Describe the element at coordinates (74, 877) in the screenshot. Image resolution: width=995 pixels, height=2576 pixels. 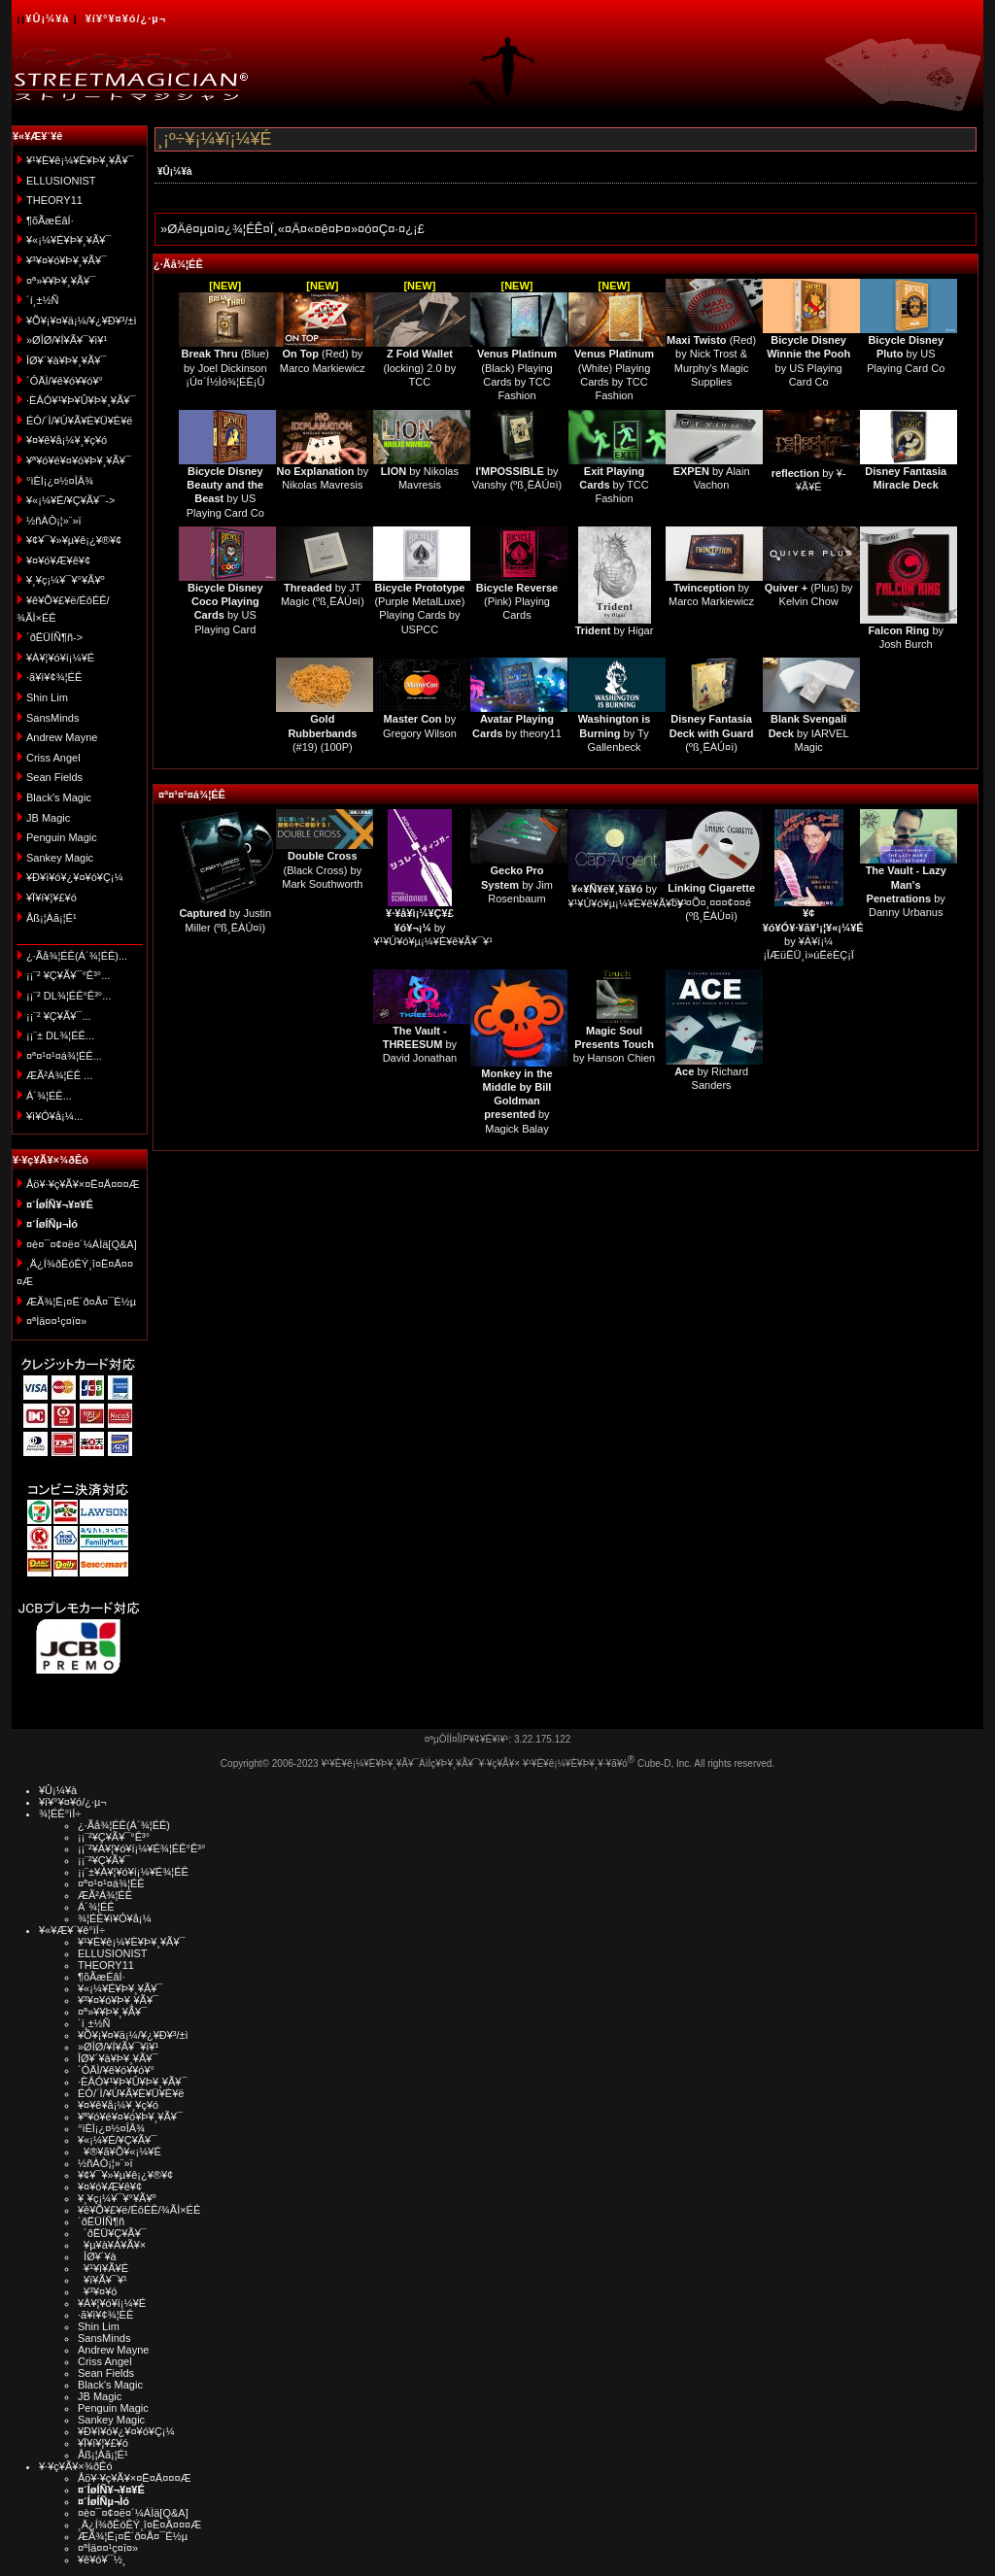
I see `¥Ð¥ì¥ó¥¿¥¤¥ó¥Ç¡¼` at that location.